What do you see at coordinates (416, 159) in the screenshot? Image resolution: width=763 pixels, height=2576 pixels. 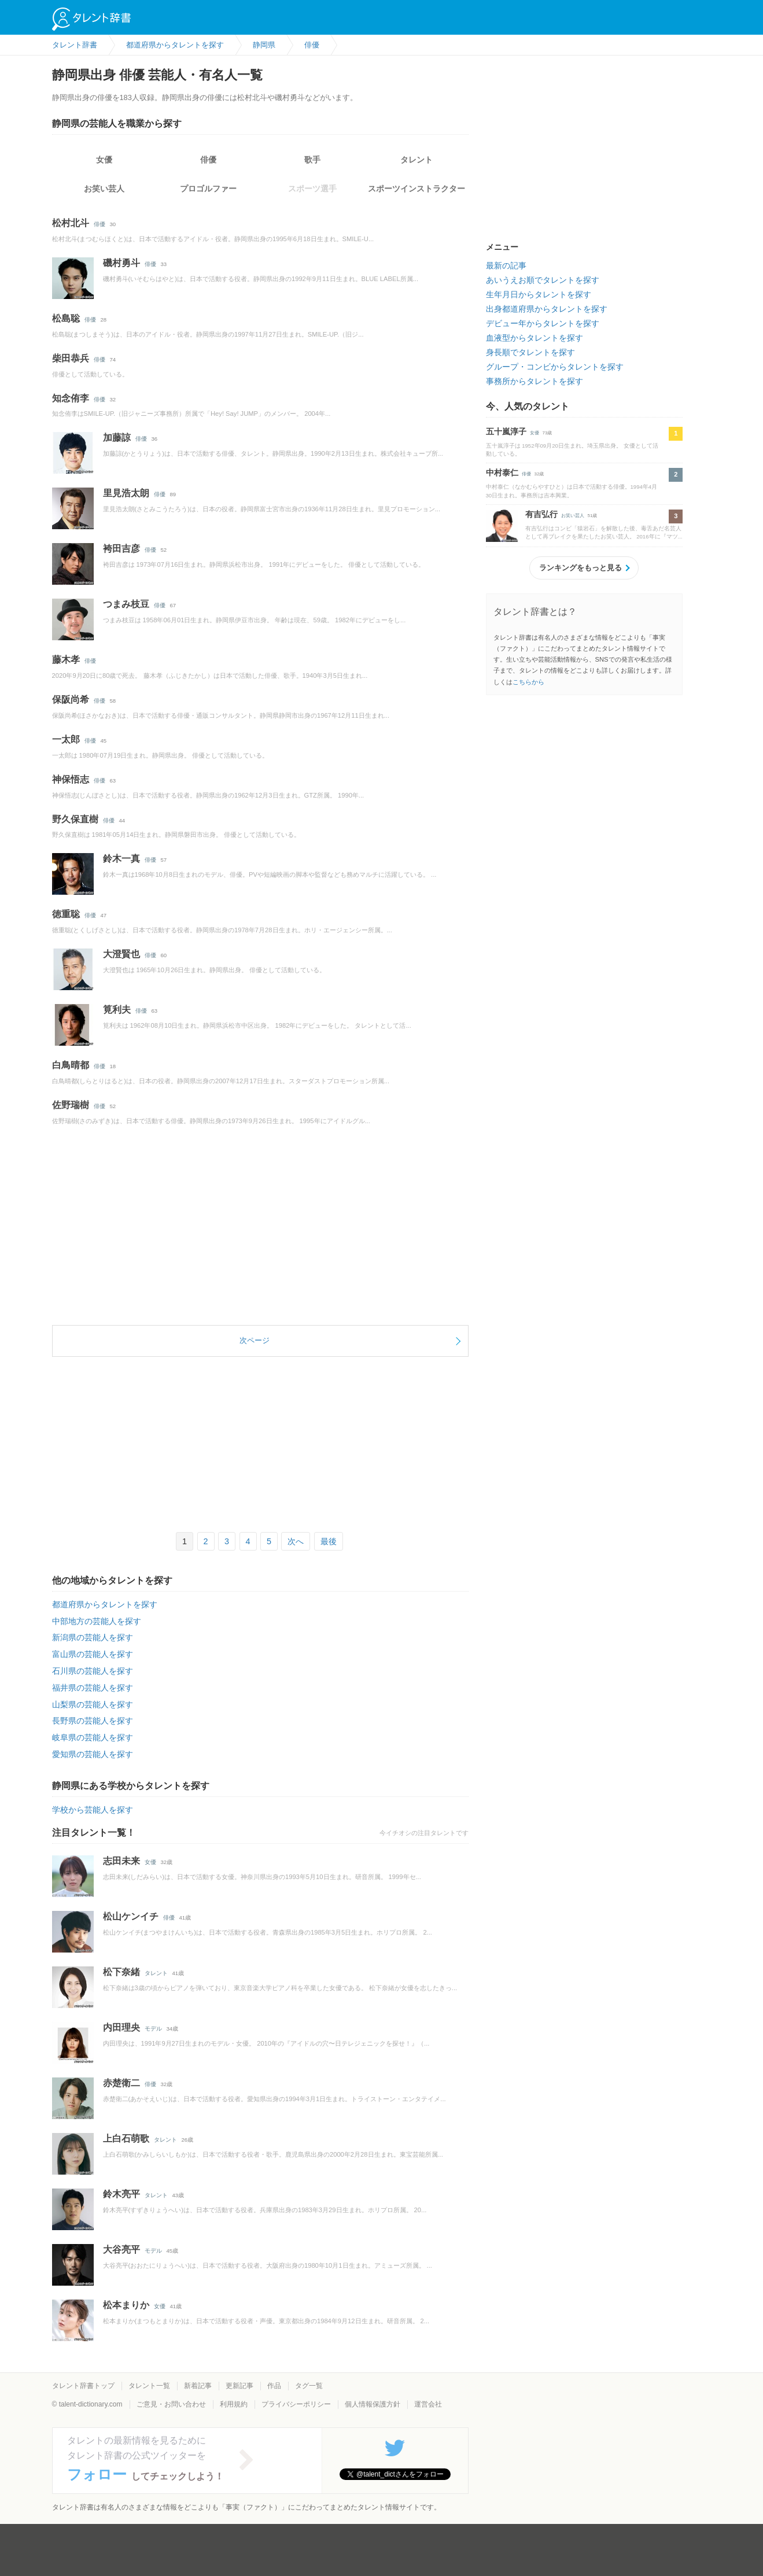 I see `タレント` at bounding box center [416, 159].